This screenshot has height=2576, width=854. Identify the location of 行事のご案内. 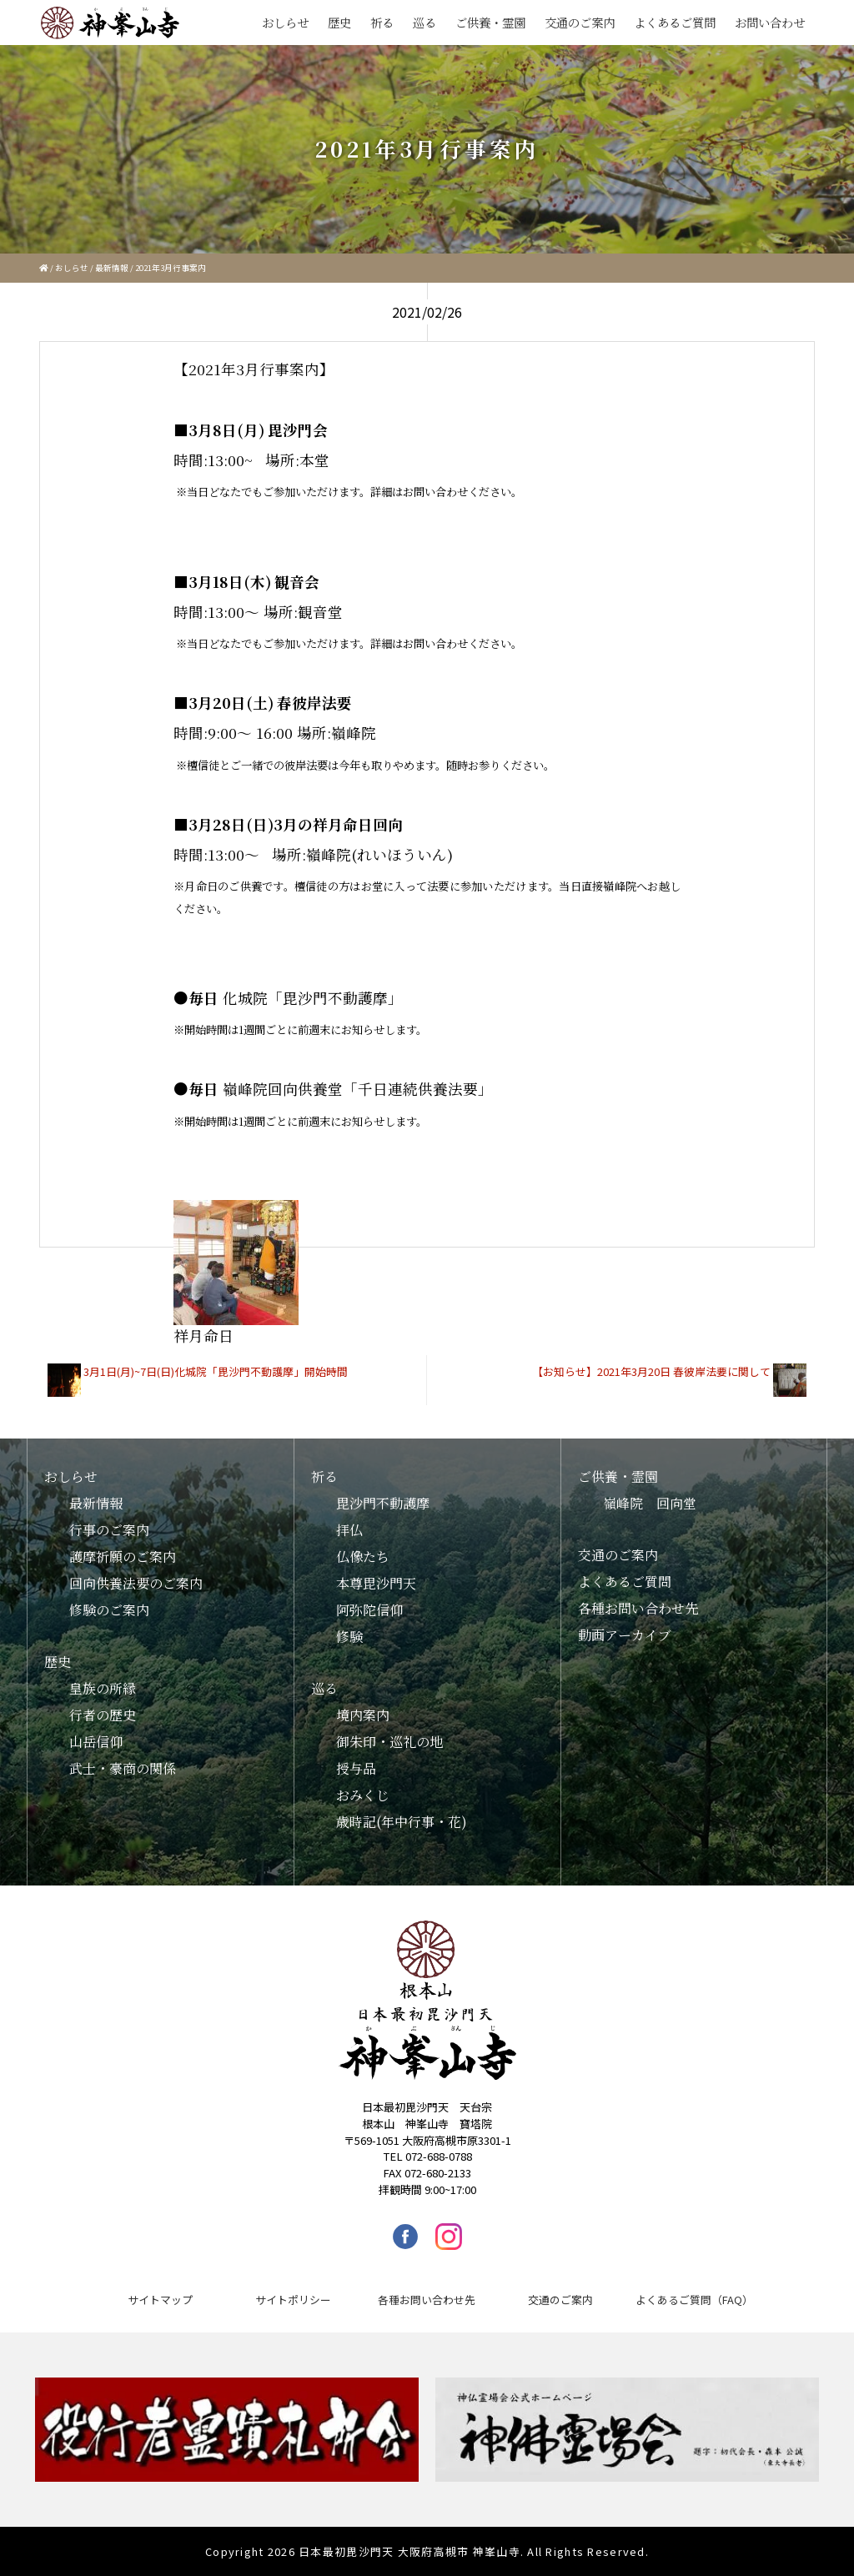
(109, 1529).